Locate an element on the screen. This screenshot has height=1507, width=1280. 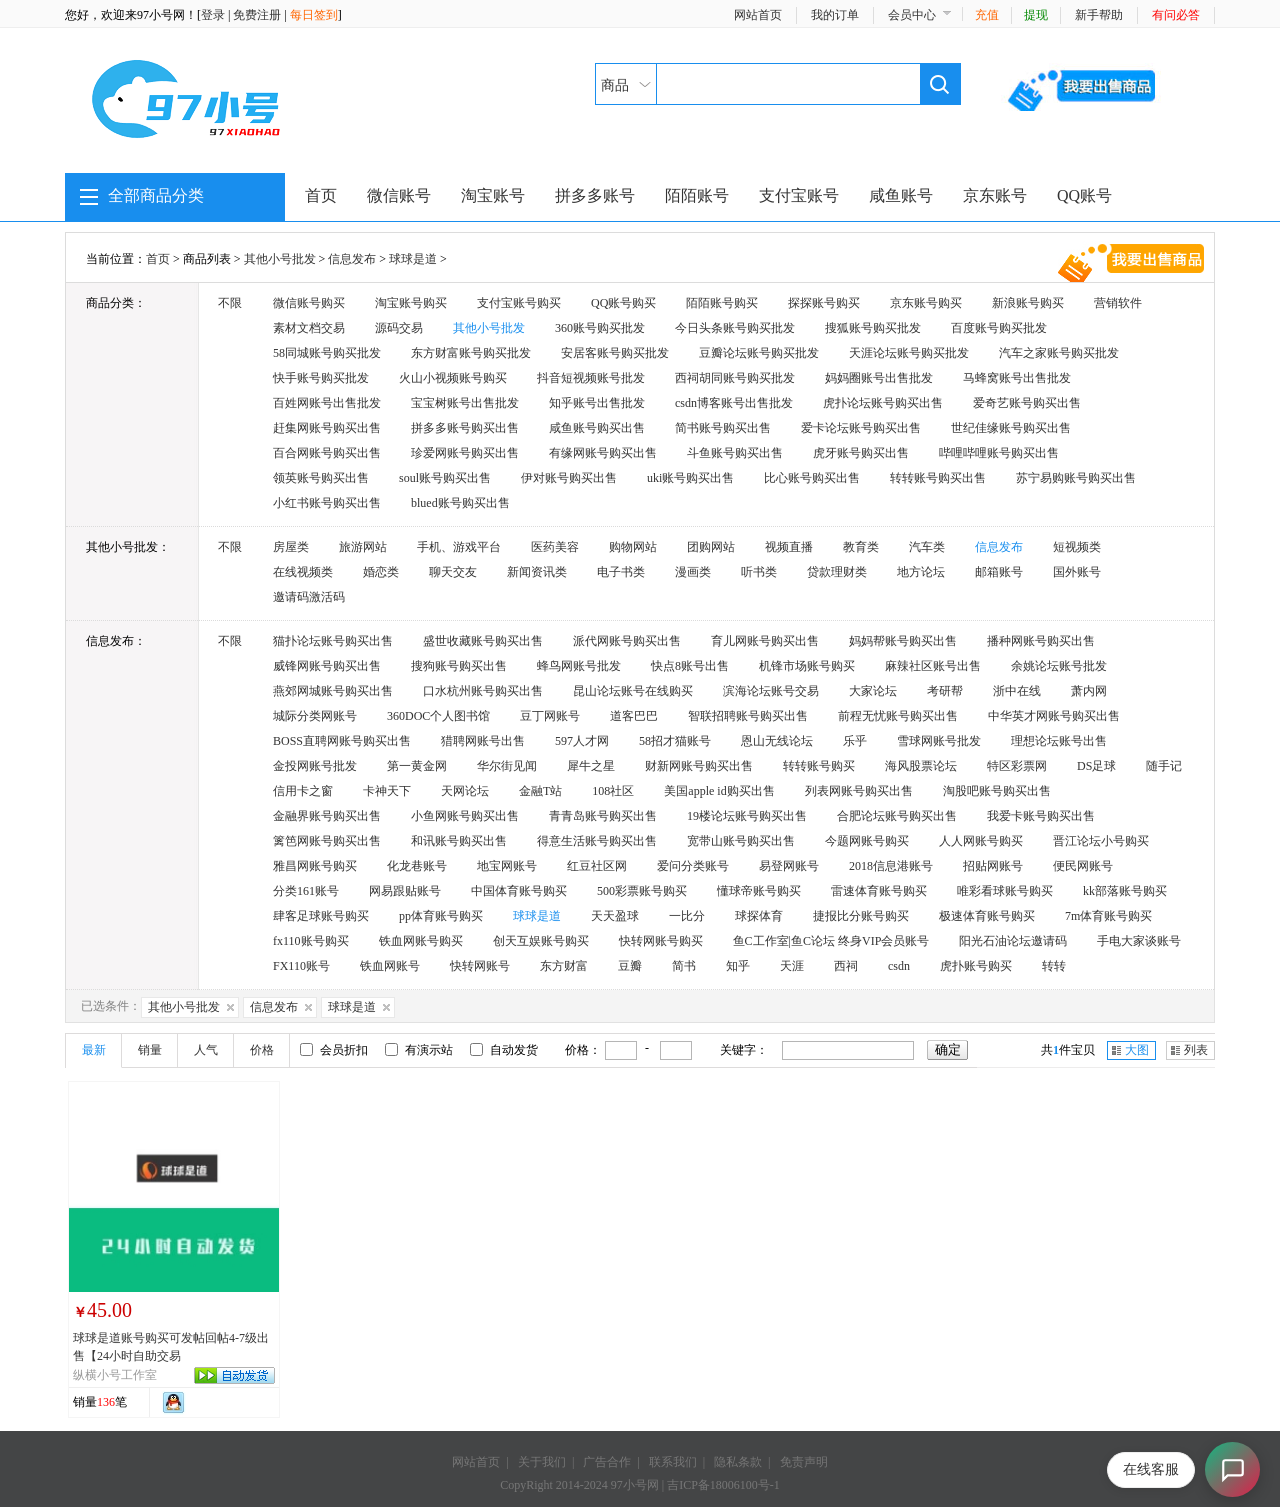
搜狐账号购买批发 is located at coordinates (873, 328).